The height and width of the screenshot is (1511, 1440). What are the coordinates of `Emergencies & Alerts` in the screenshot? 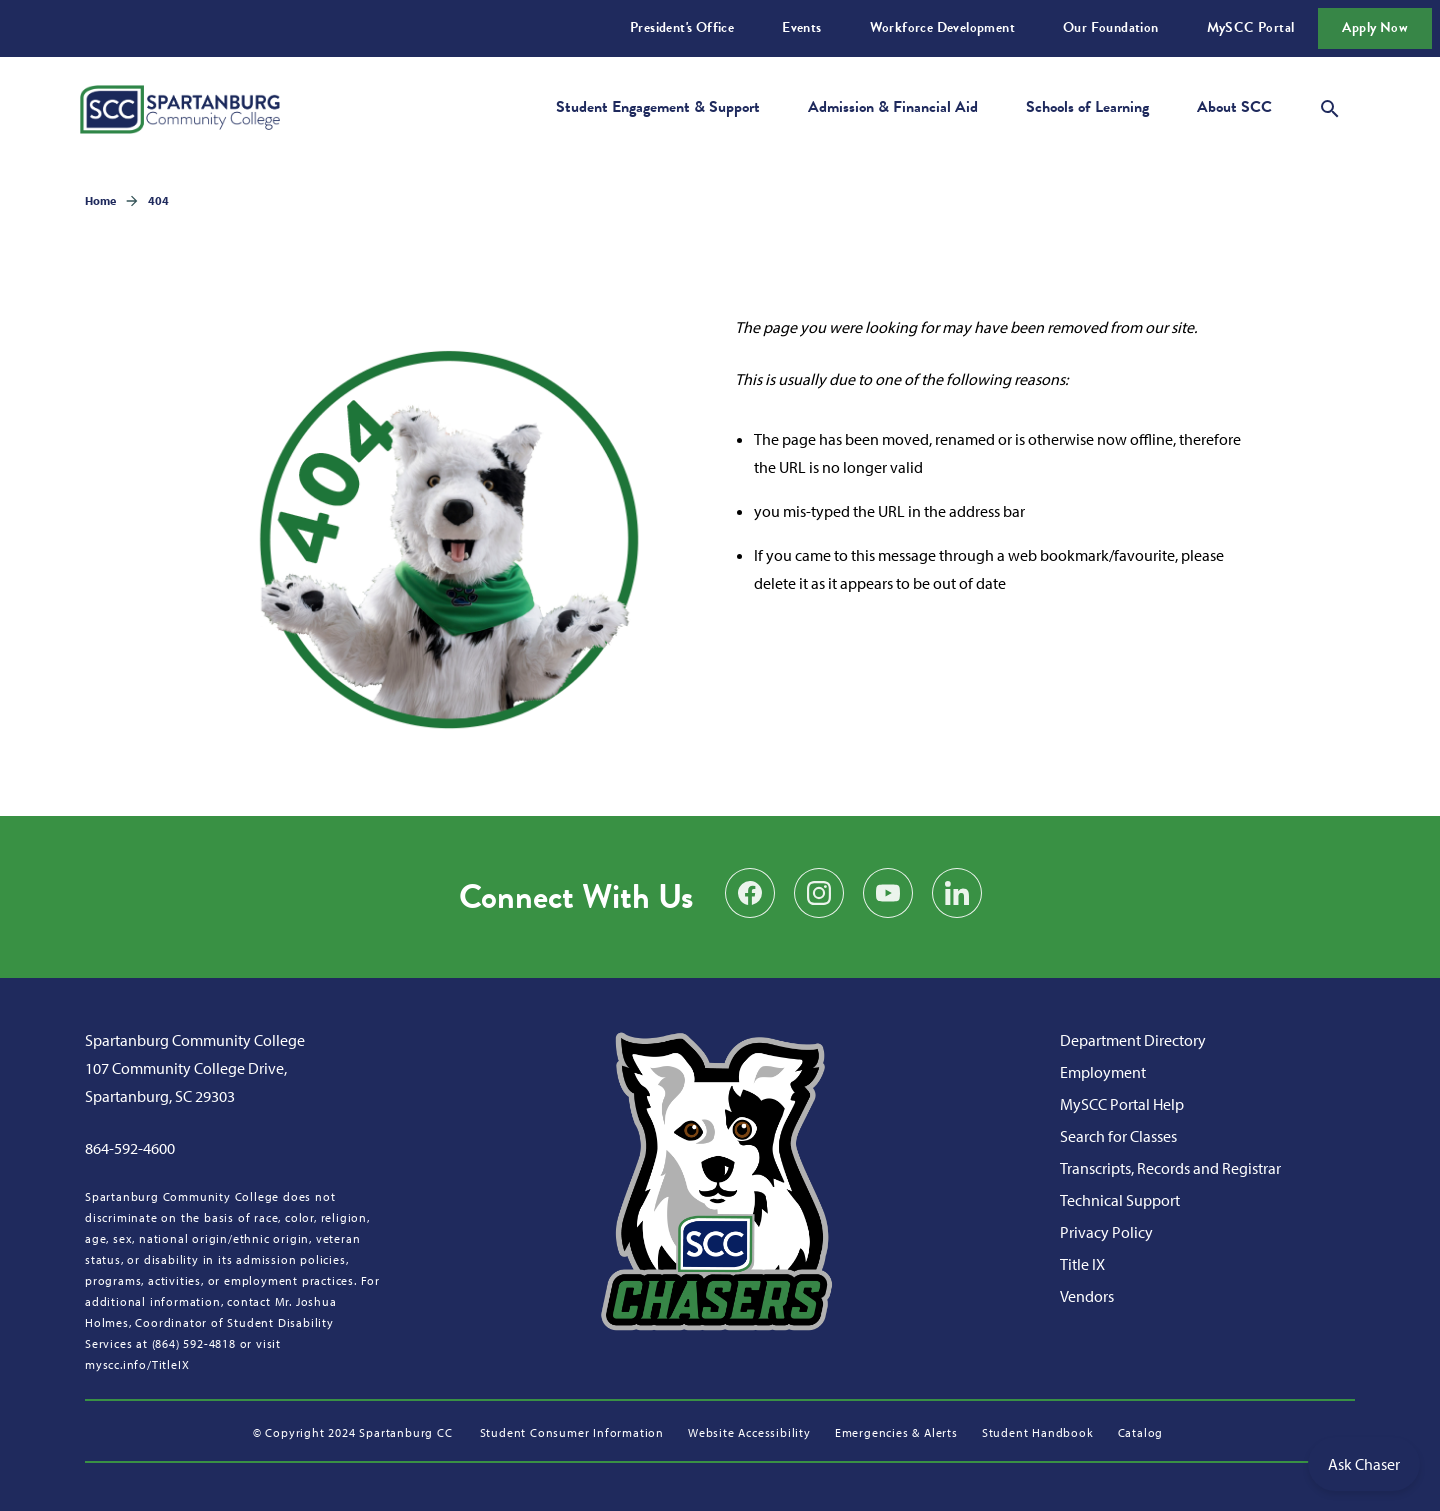 It's located at (896, 1432).